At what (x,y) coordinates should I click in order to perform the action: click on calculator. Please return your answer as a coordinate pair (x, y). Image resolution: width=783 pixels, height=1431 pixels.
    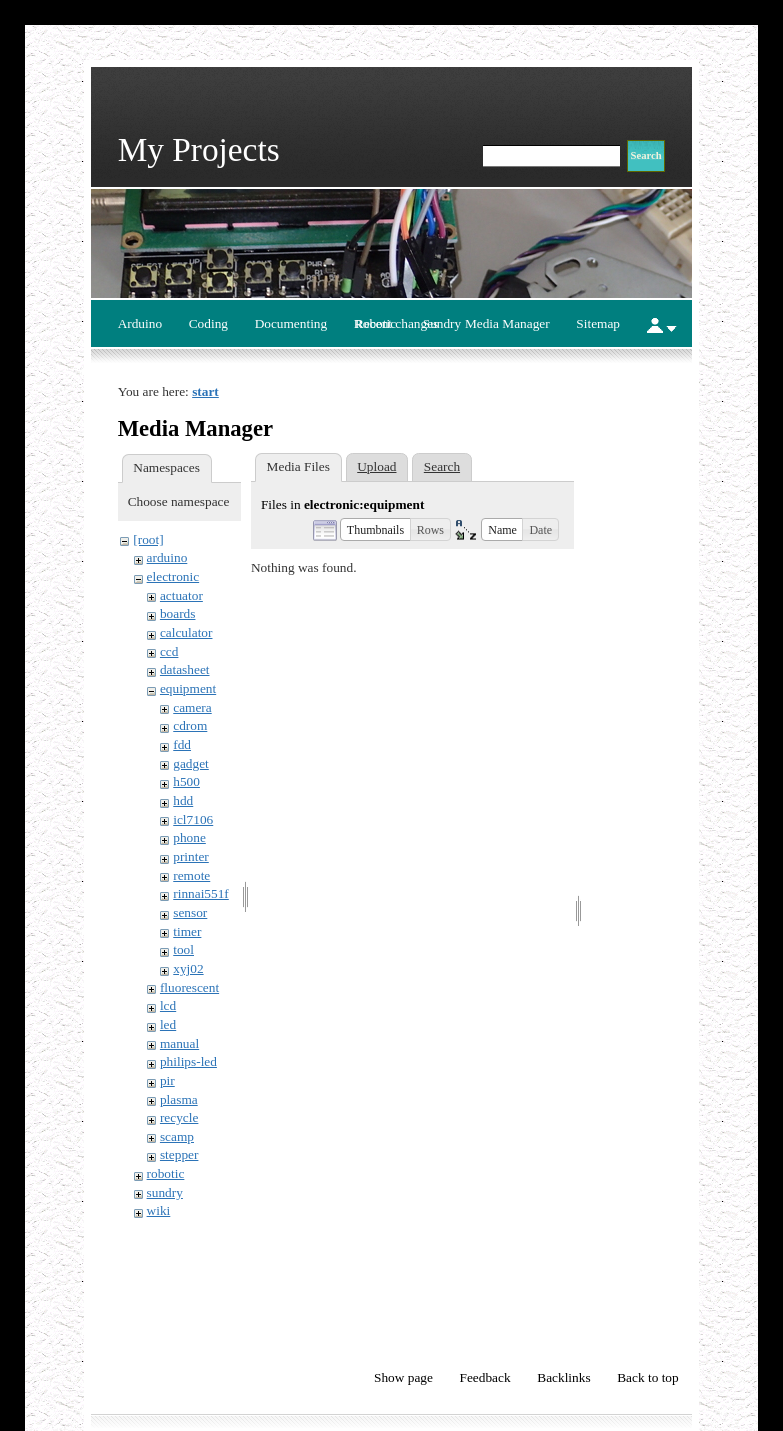
    Looking at the image, I should click on (186, 632).